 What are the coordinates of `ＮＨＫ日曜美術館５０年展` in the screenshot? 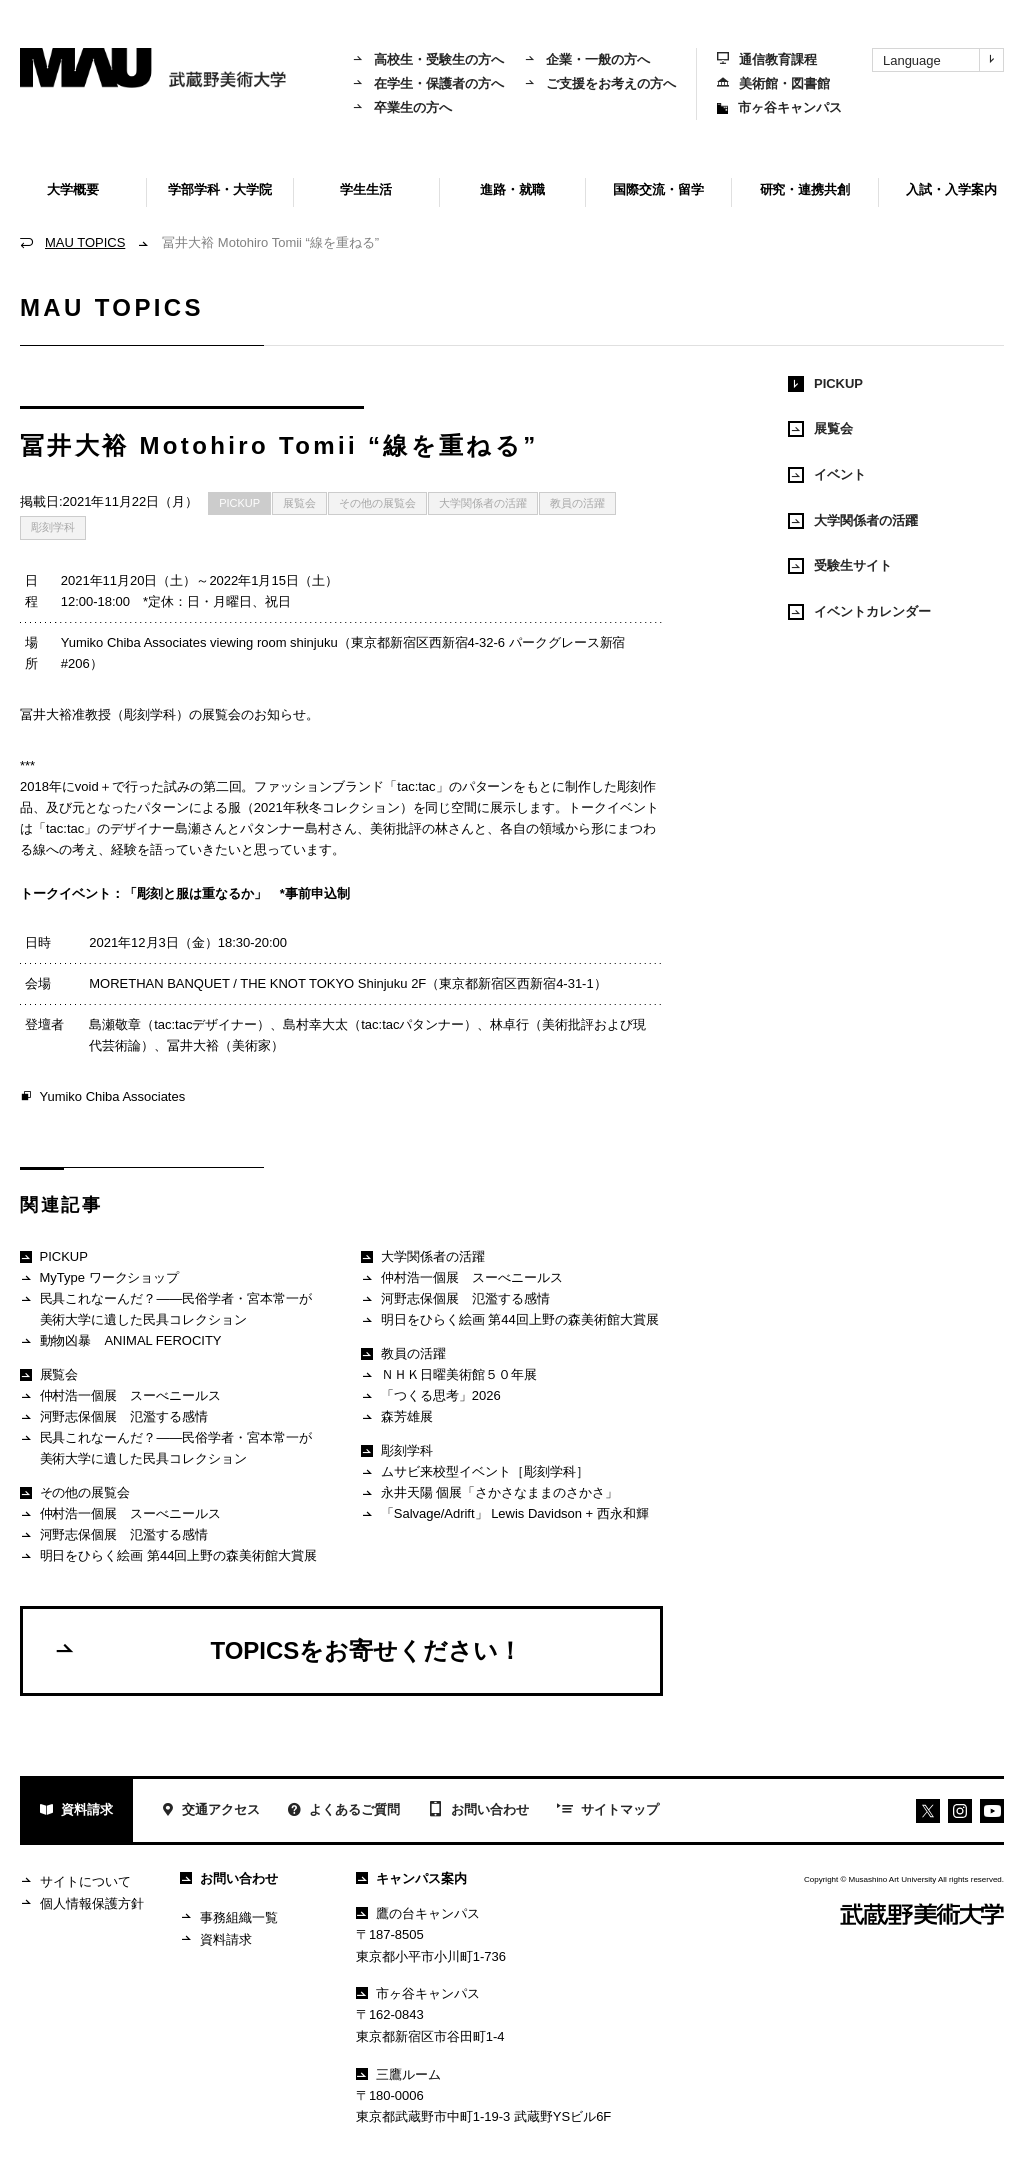 It's located at (448, 1375).